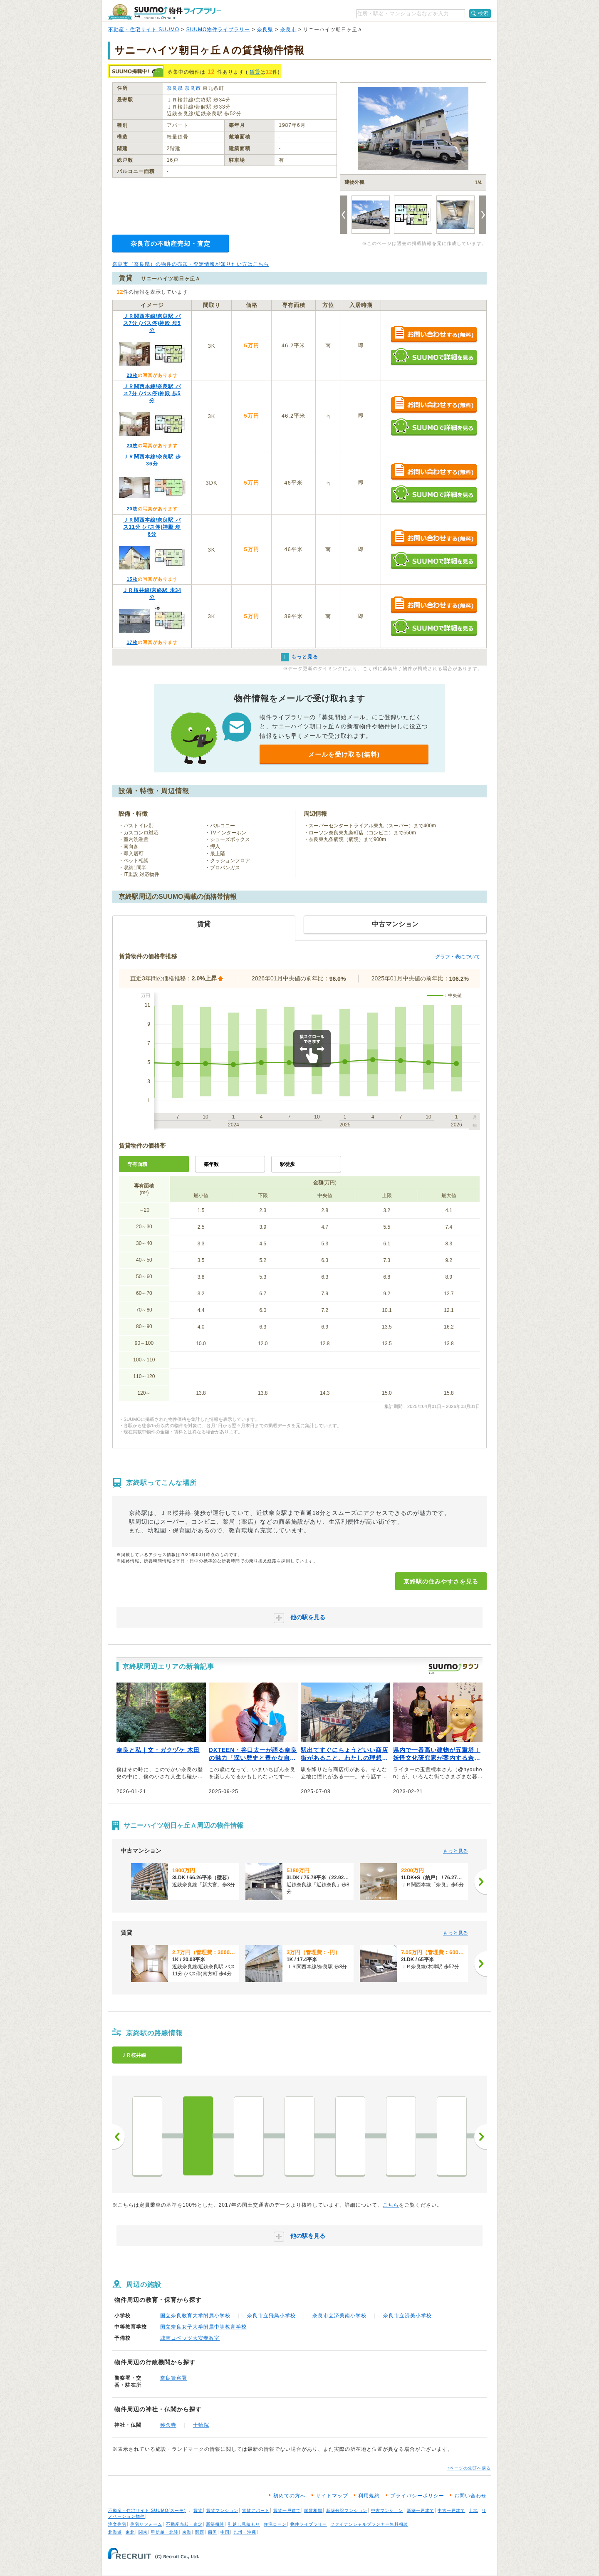  Describe the element at coordinates (407, 2316) in the screenshot. I see `奈良市立済美小学校` at that location.